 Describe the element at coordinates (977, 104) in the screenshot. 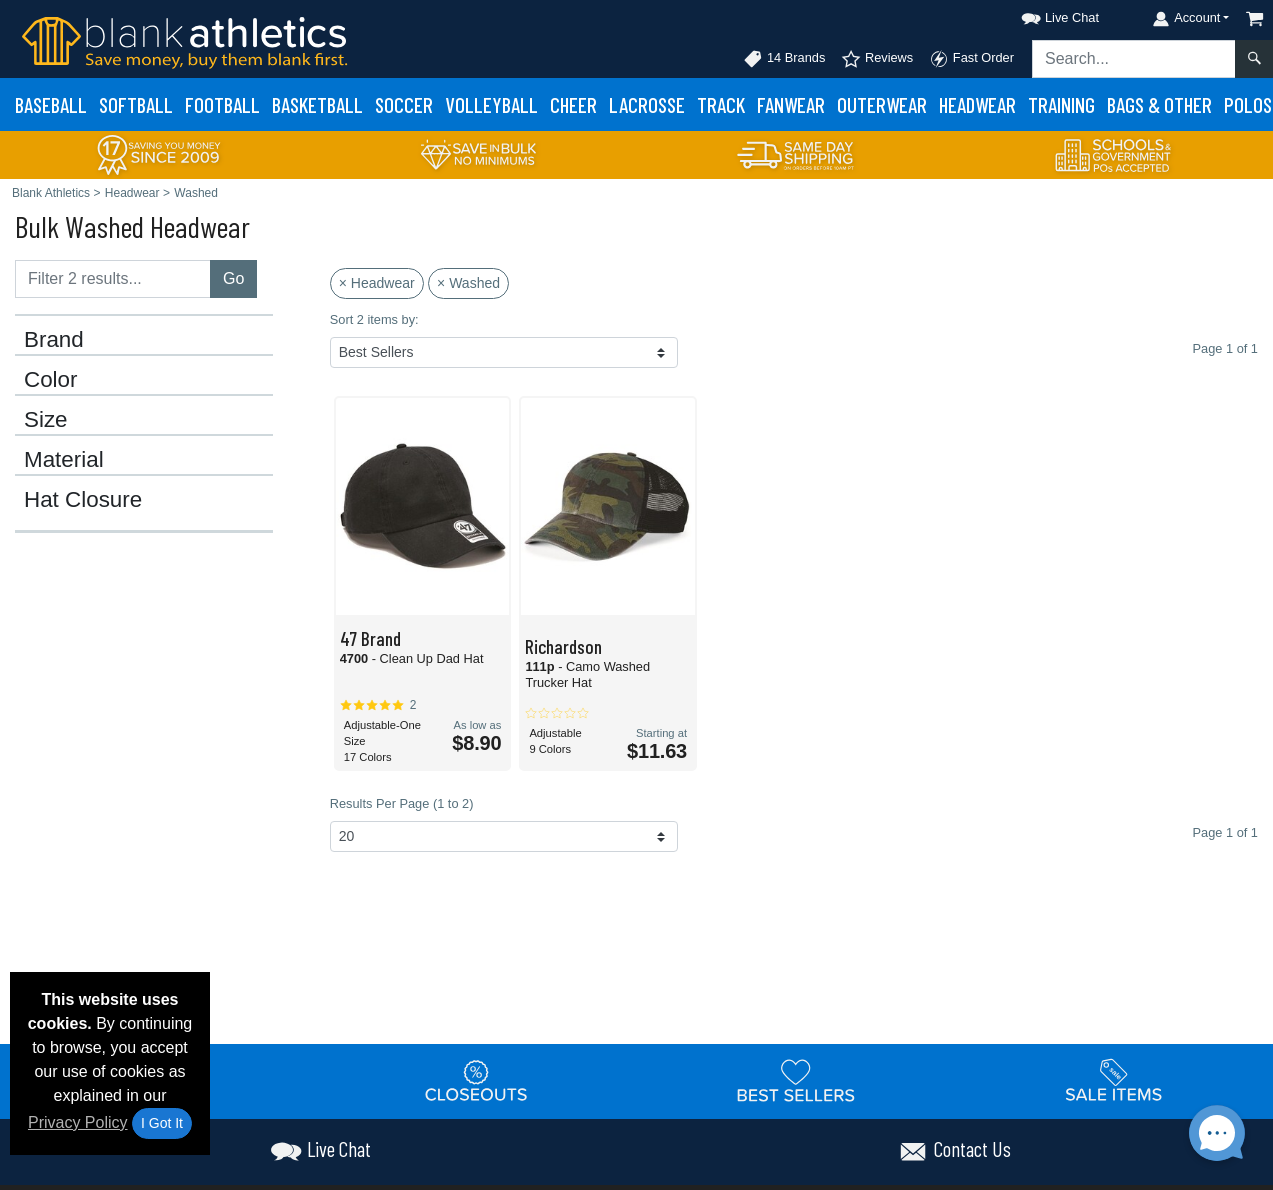

I see `Headwear` at that location.